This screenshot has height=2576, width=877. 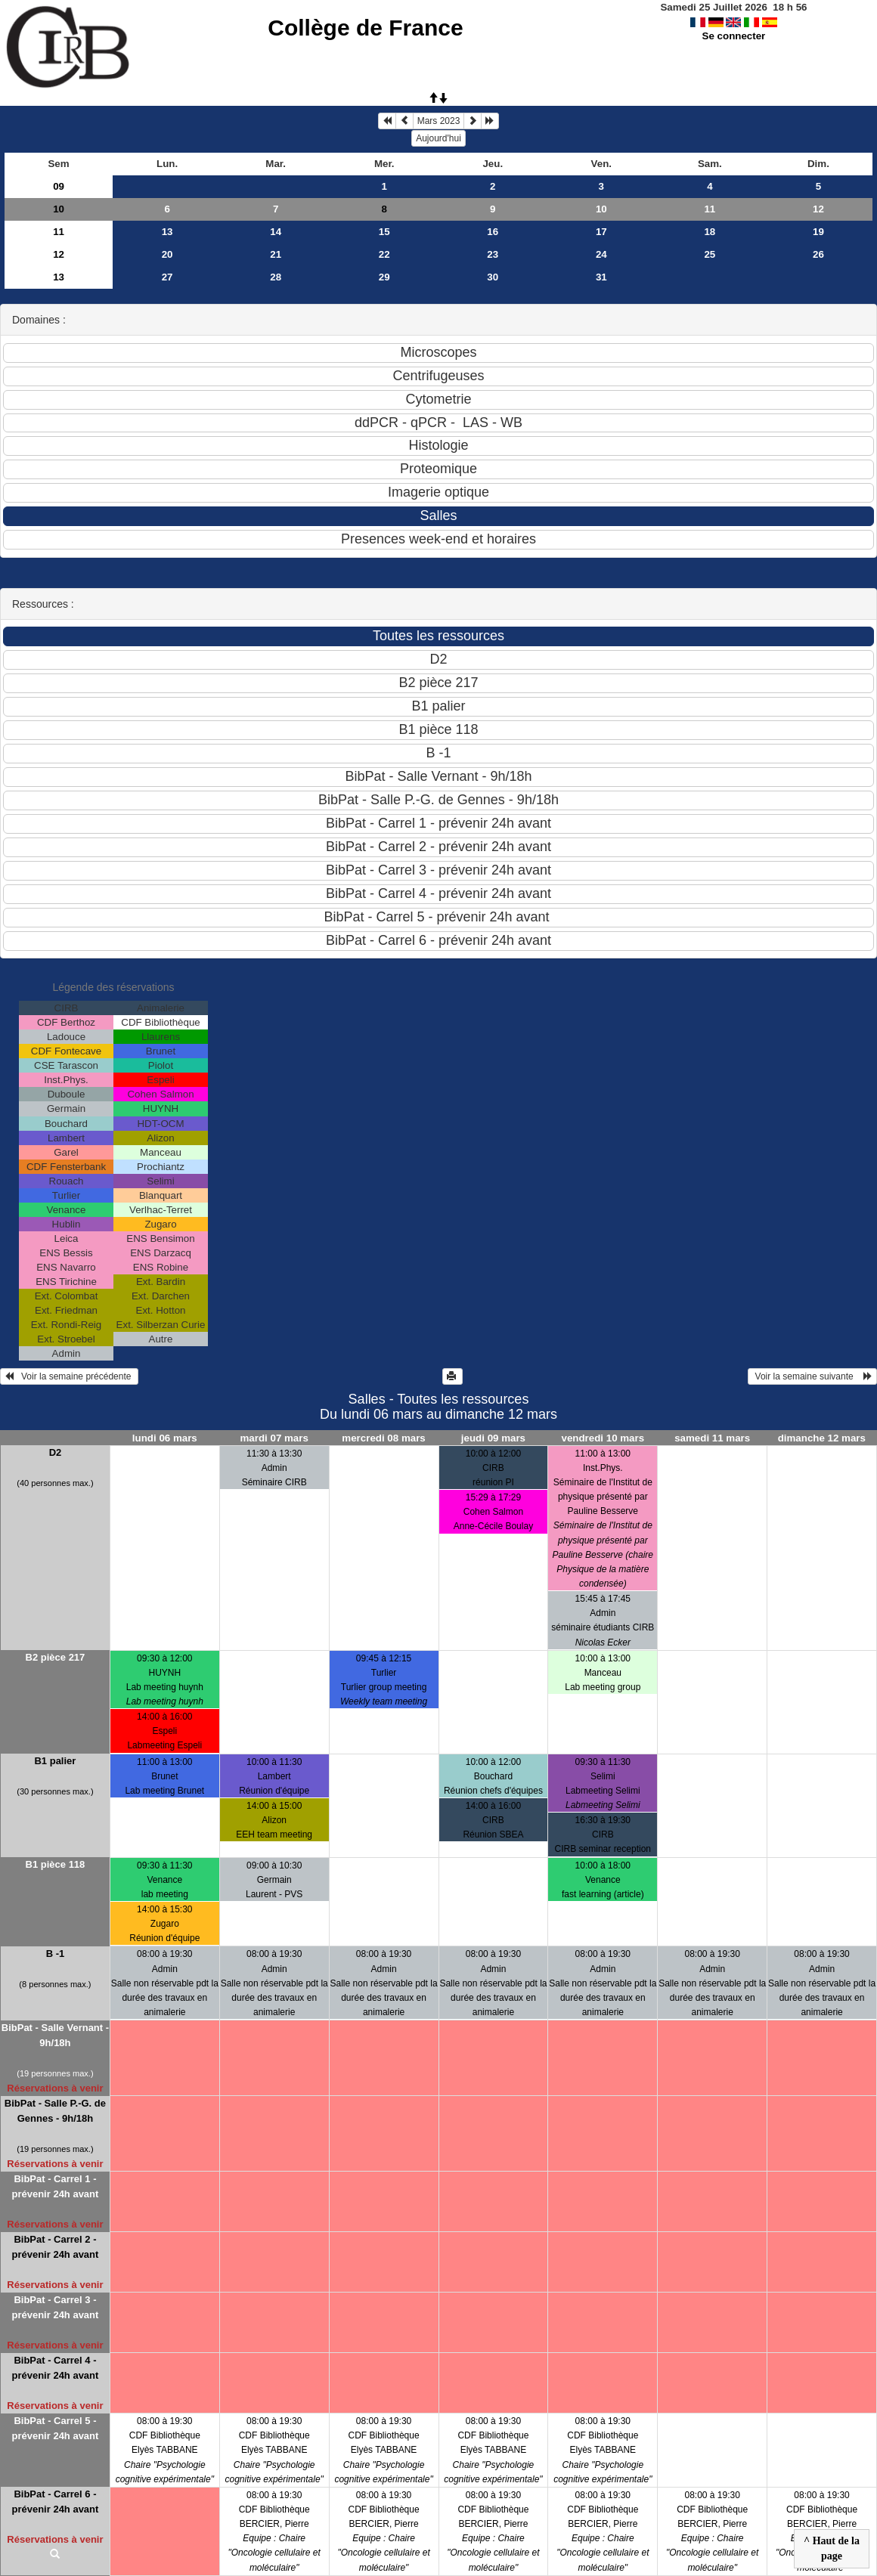 I want to click on 25, so click(x=709, y=254).